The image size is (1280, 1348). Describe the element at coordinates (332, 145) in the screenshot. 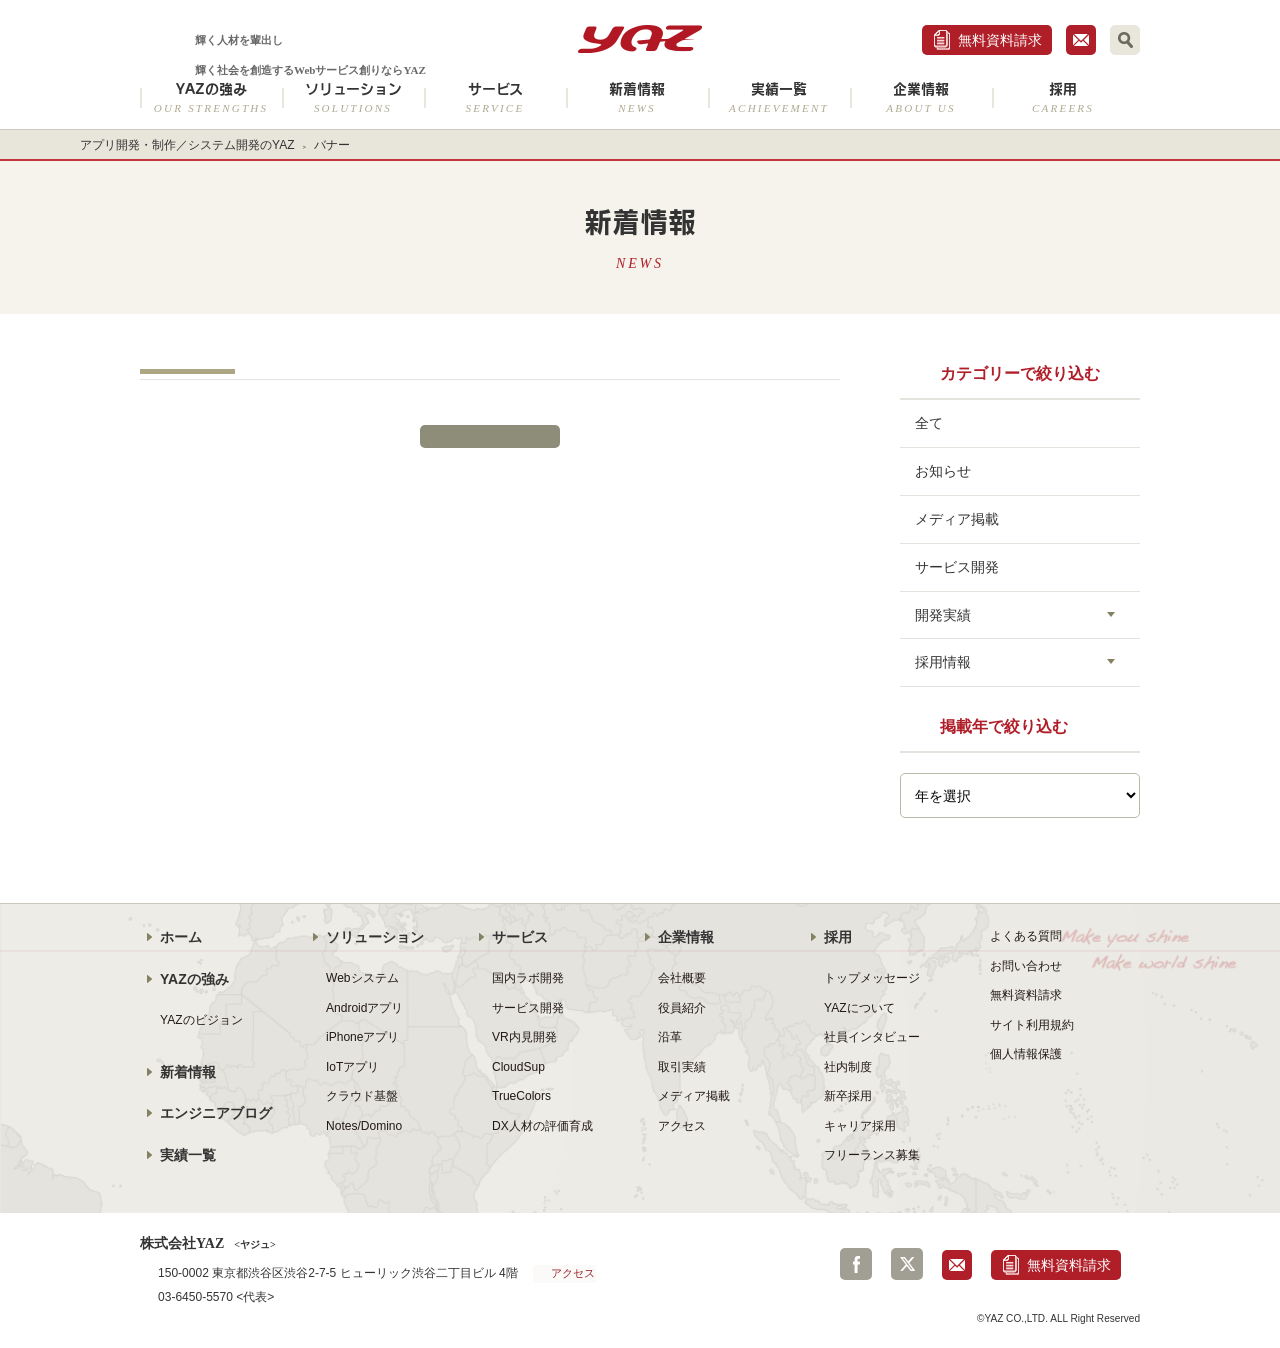

I see `バナー` at that location.